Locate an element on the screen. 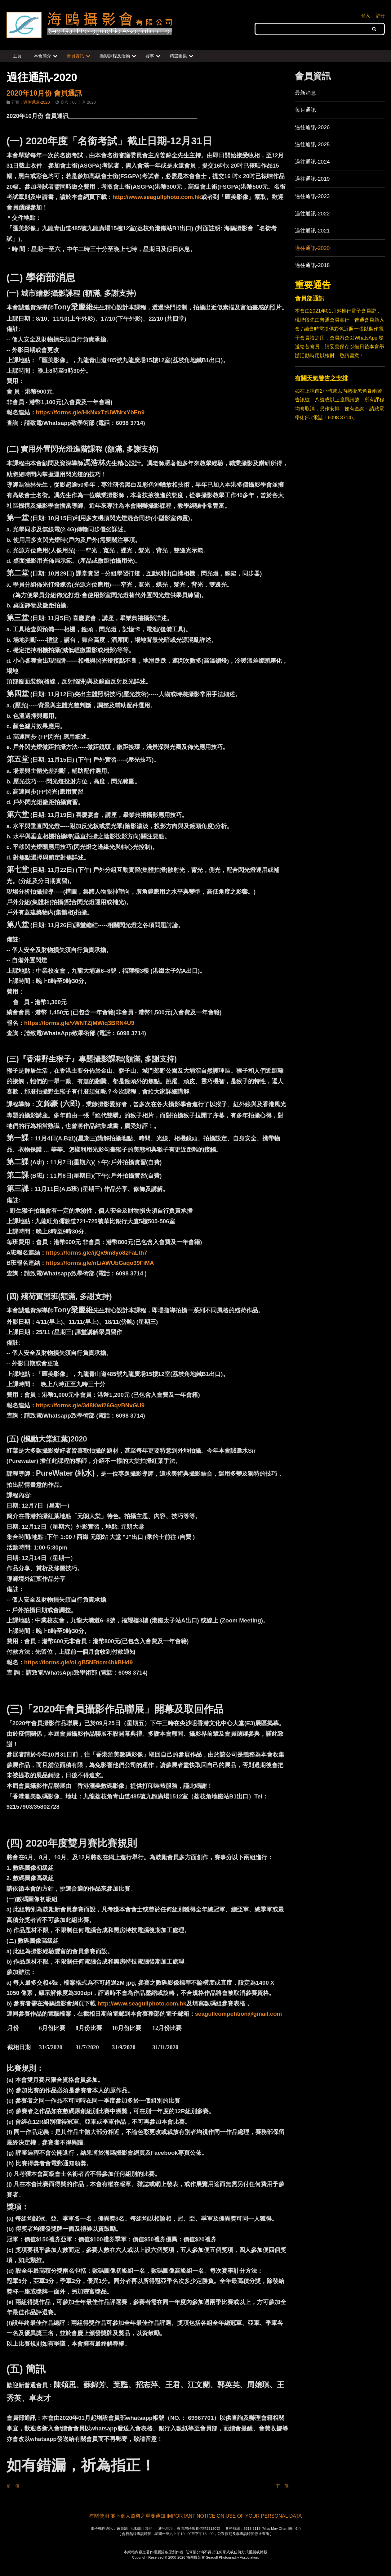 The image size is (391, 2576). 2020年10月份 會員通訊 is located at coordinates (44, 93).